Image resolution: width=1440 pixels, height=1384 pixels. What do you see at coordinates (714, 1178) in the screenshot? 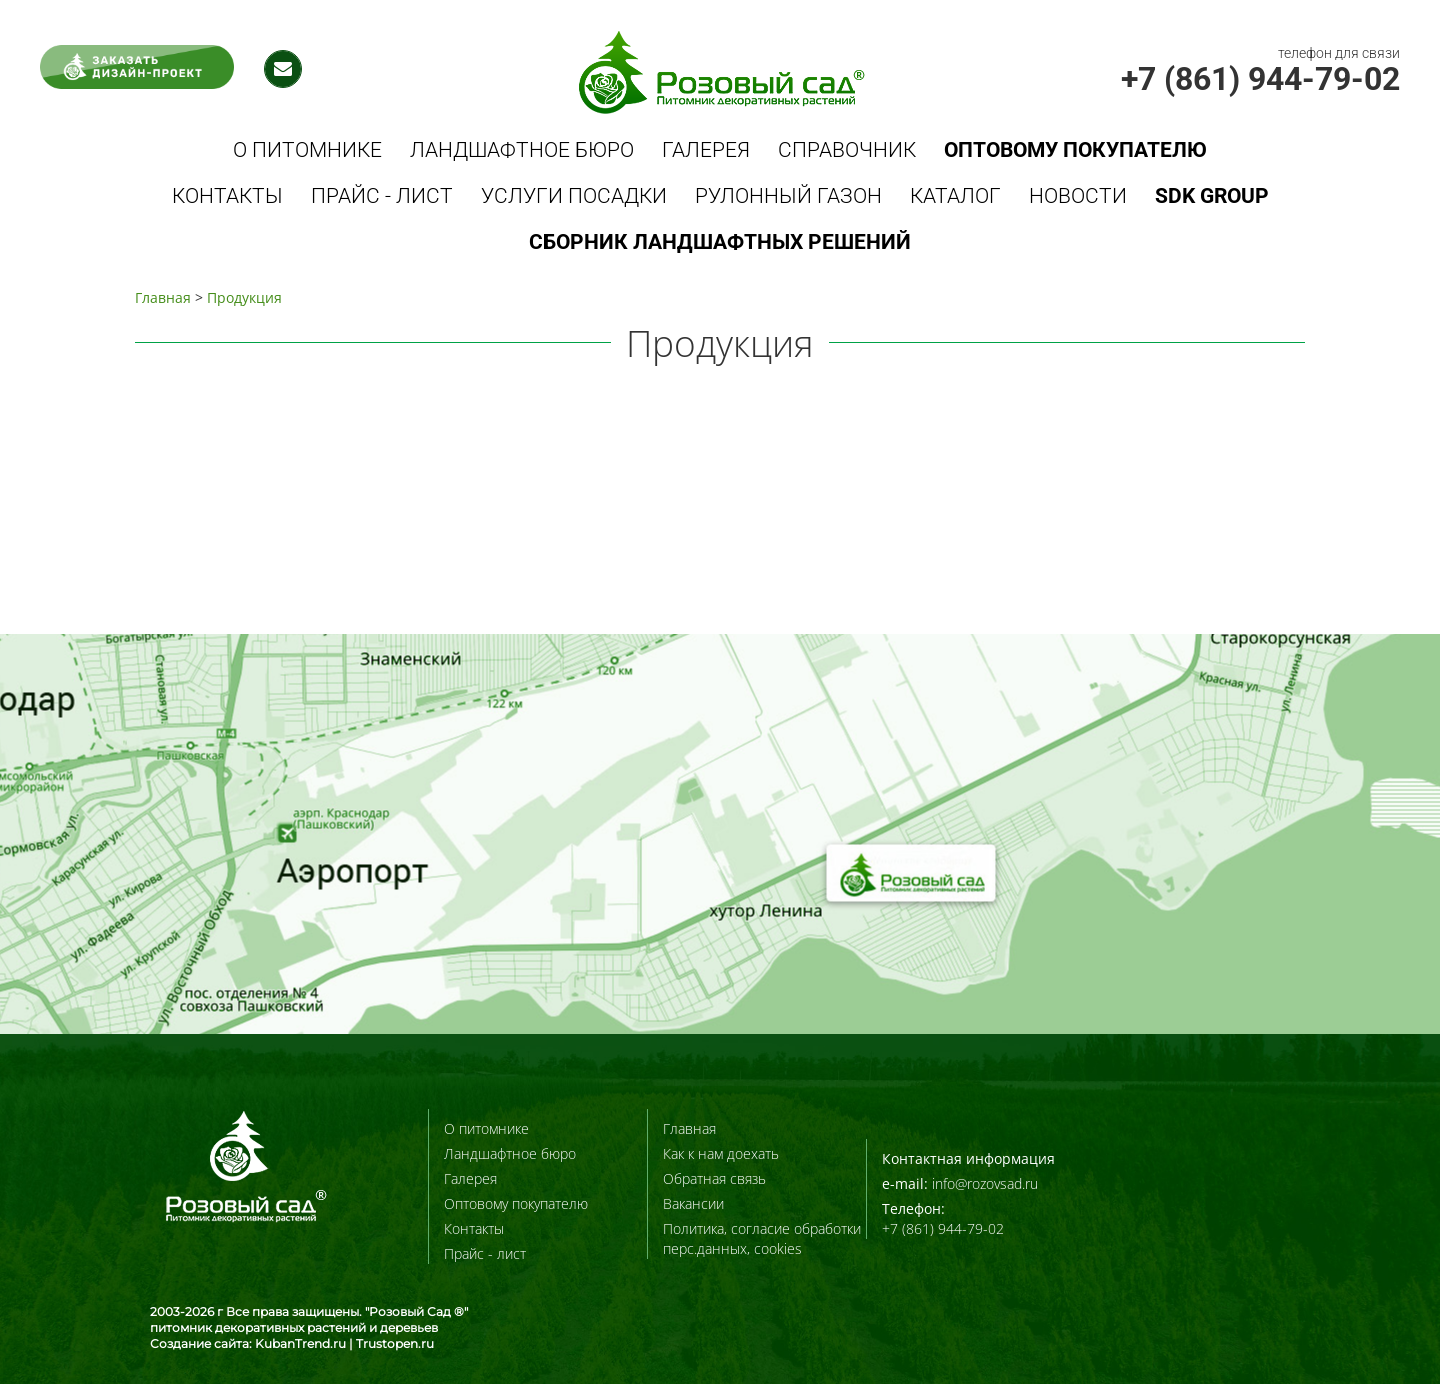
I see `Обратная связь` at bounding box center [714, 1178].